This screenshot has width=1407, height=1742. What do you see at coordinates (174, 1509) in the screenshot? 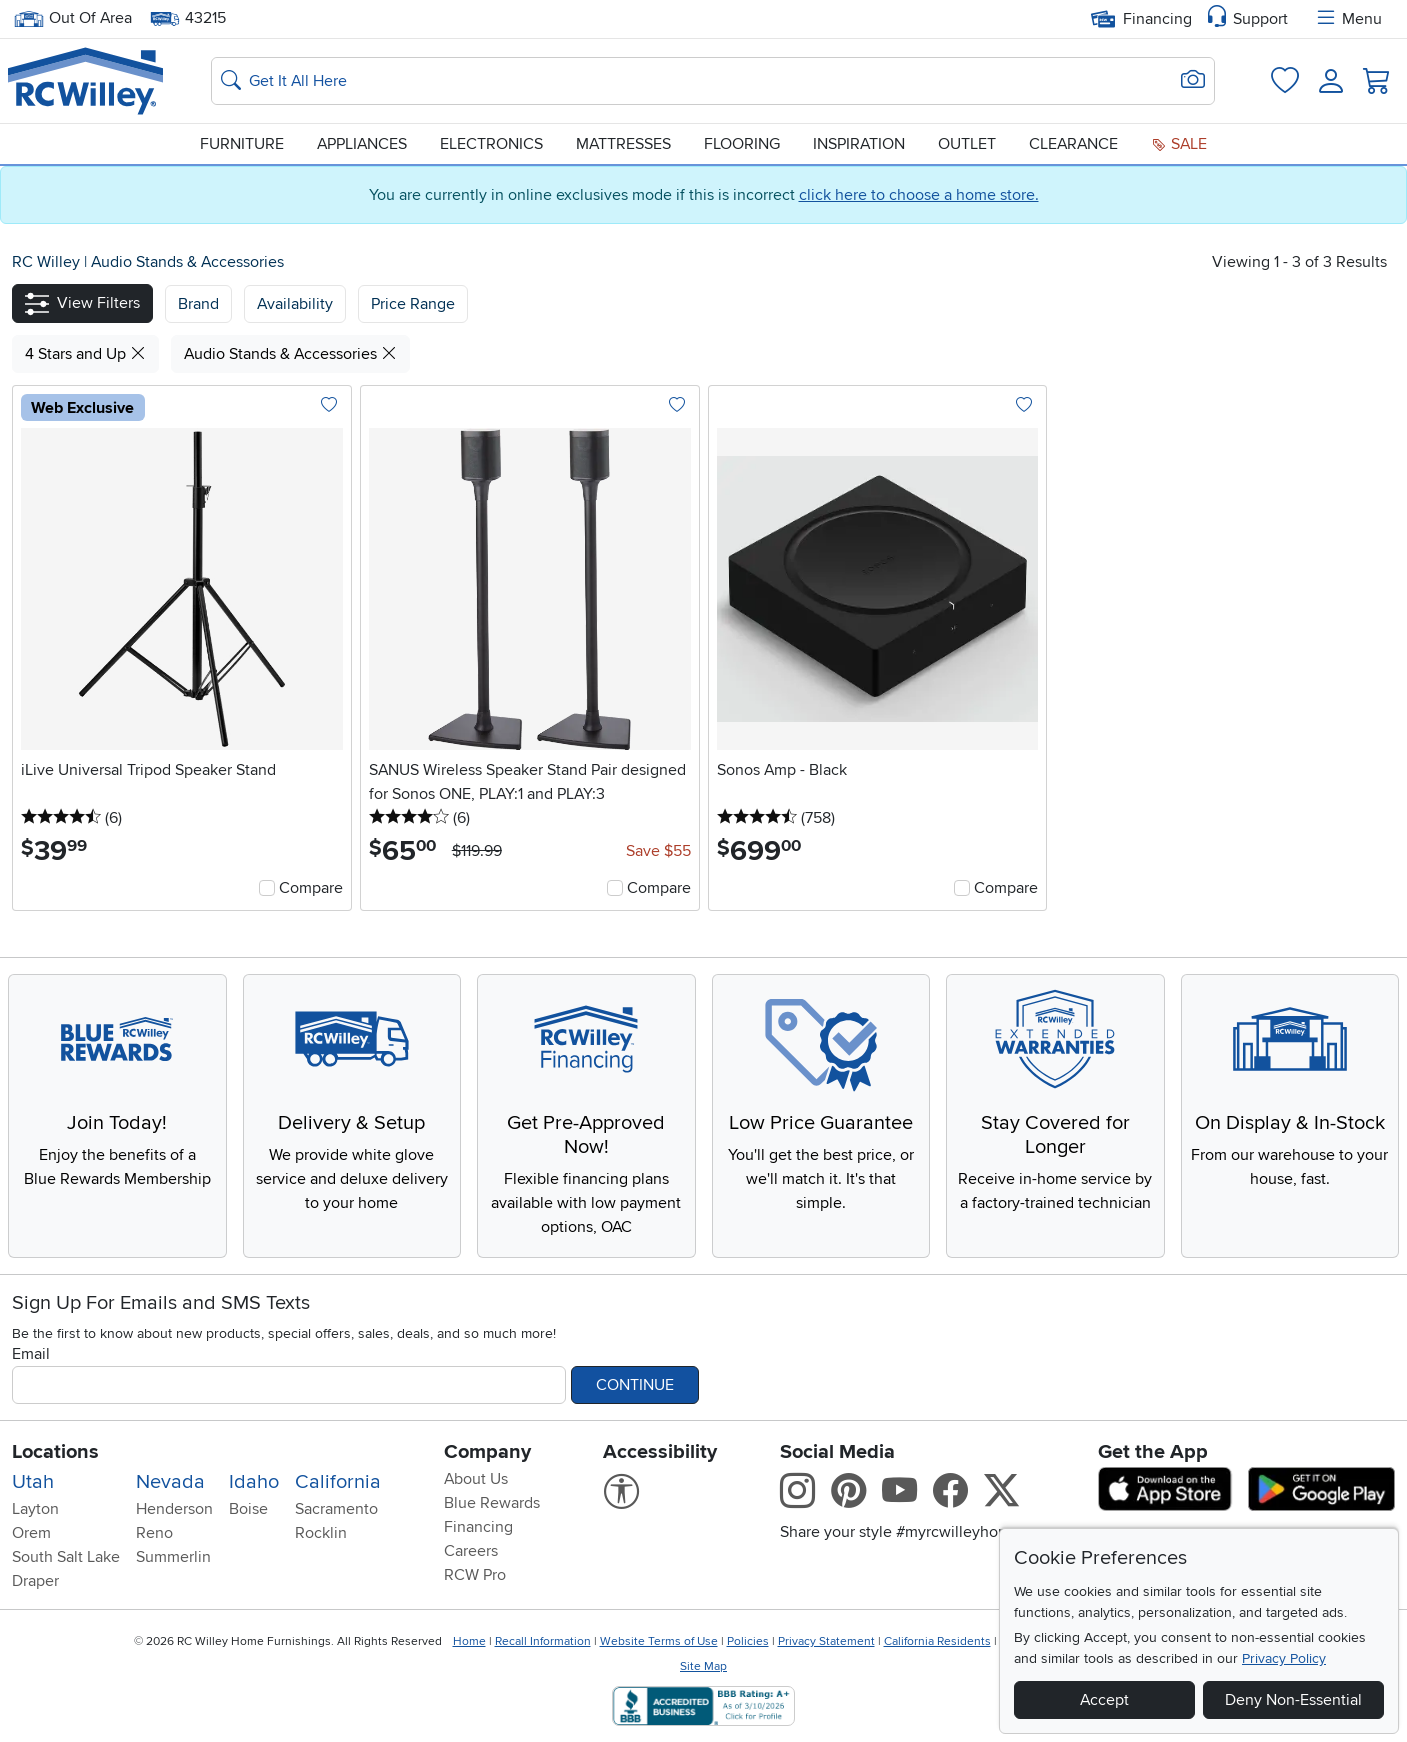
I see `Henderson` at bounding box center [174, 1509].